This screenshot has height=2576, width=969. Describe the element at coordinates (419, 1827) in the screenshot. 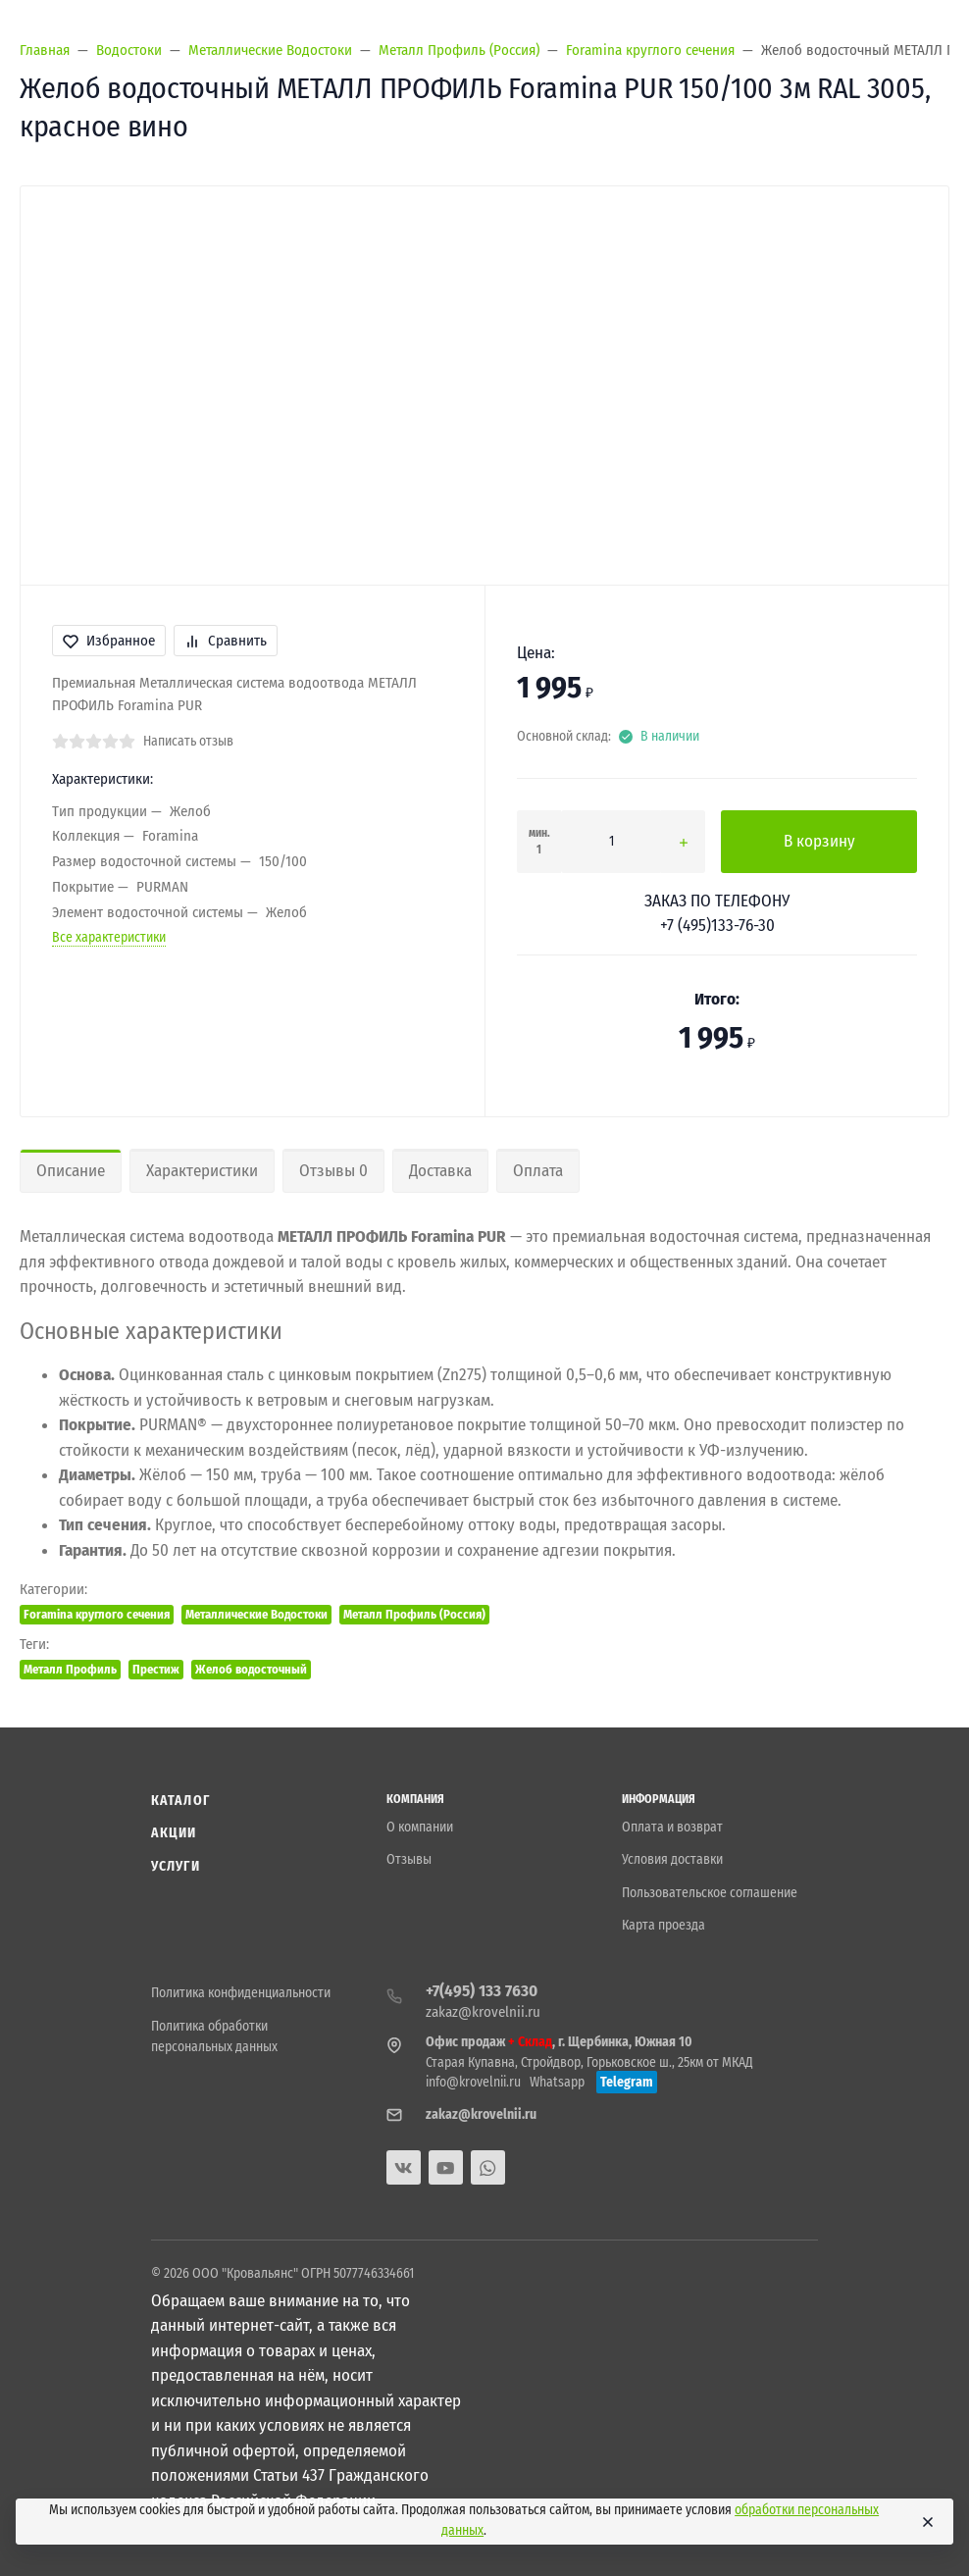

I see `О компании` at that location.